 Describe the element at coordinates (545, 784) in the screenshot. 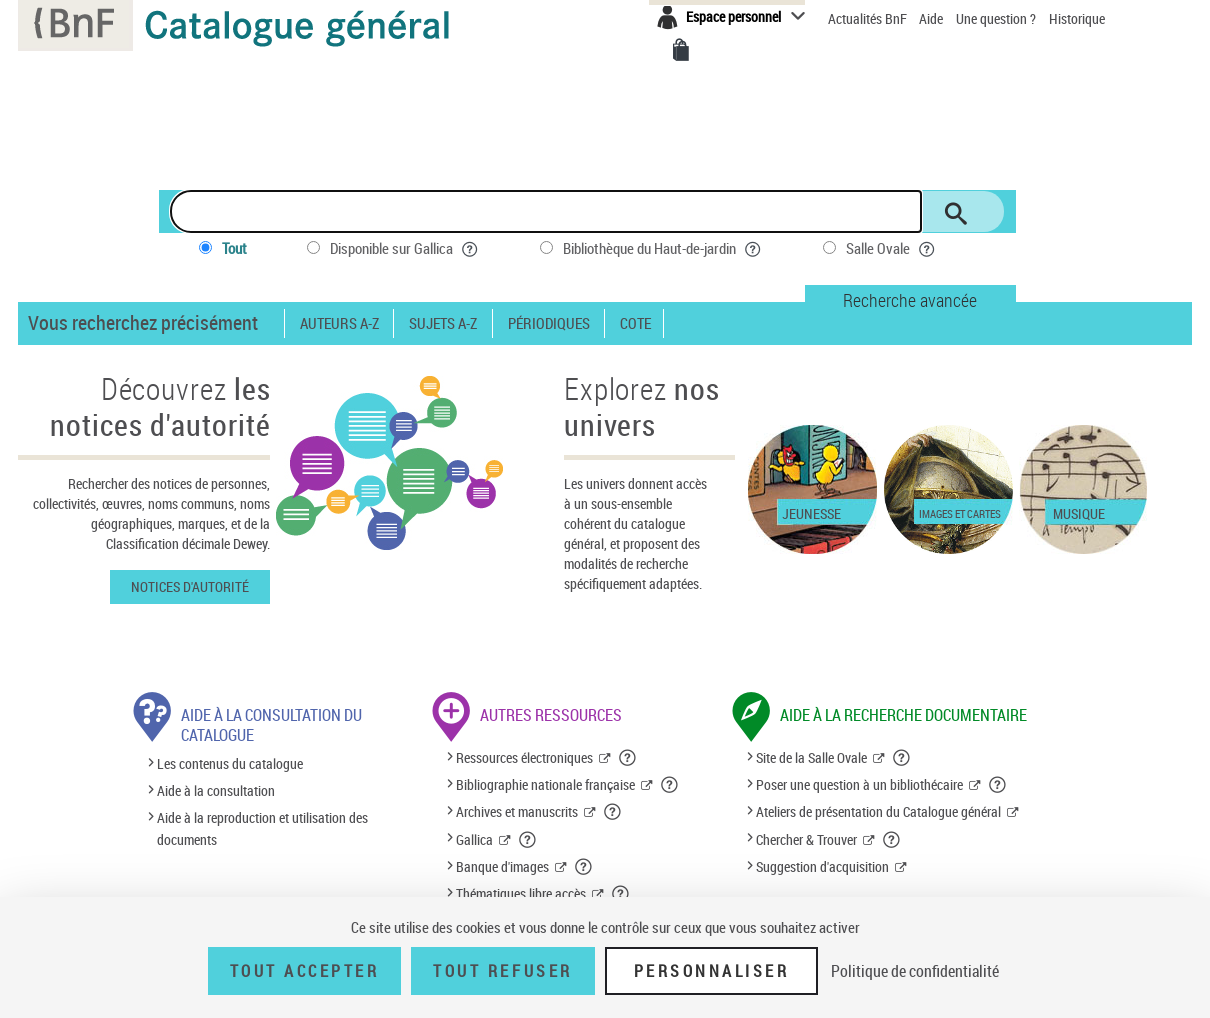

I see `Bibliographie nationale française [Bibliographie nationale française (nouvelle fenêtre)]` at that location.